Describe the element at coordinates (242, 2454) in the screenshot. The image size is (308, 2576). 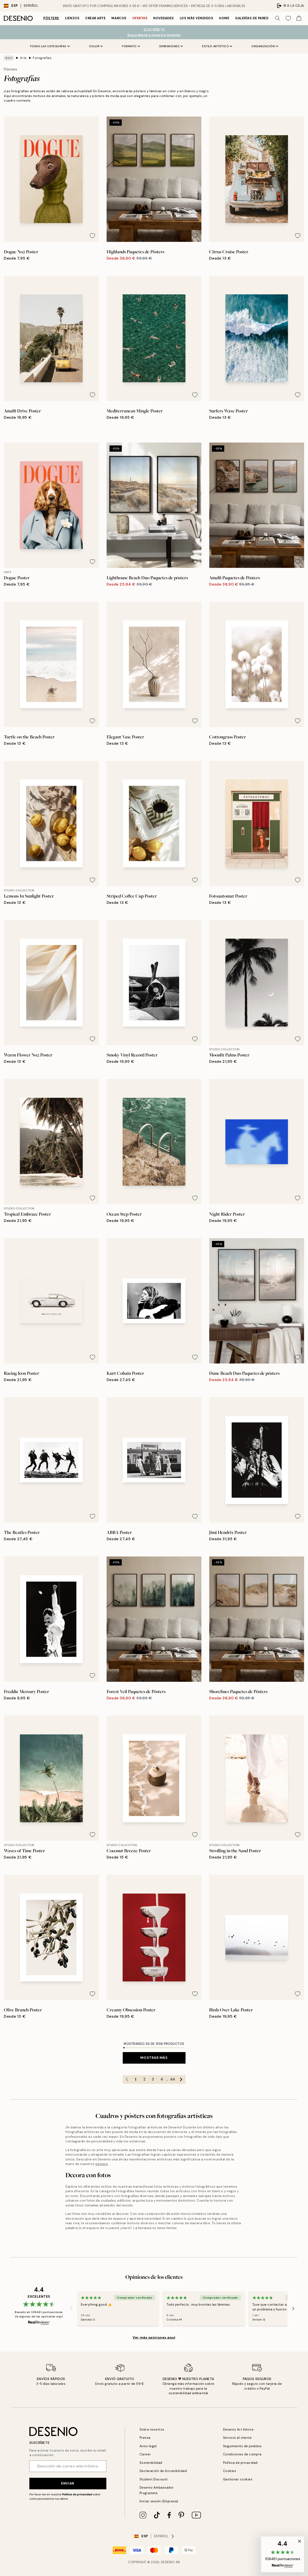
I see `Condiciones de compra` at that location.